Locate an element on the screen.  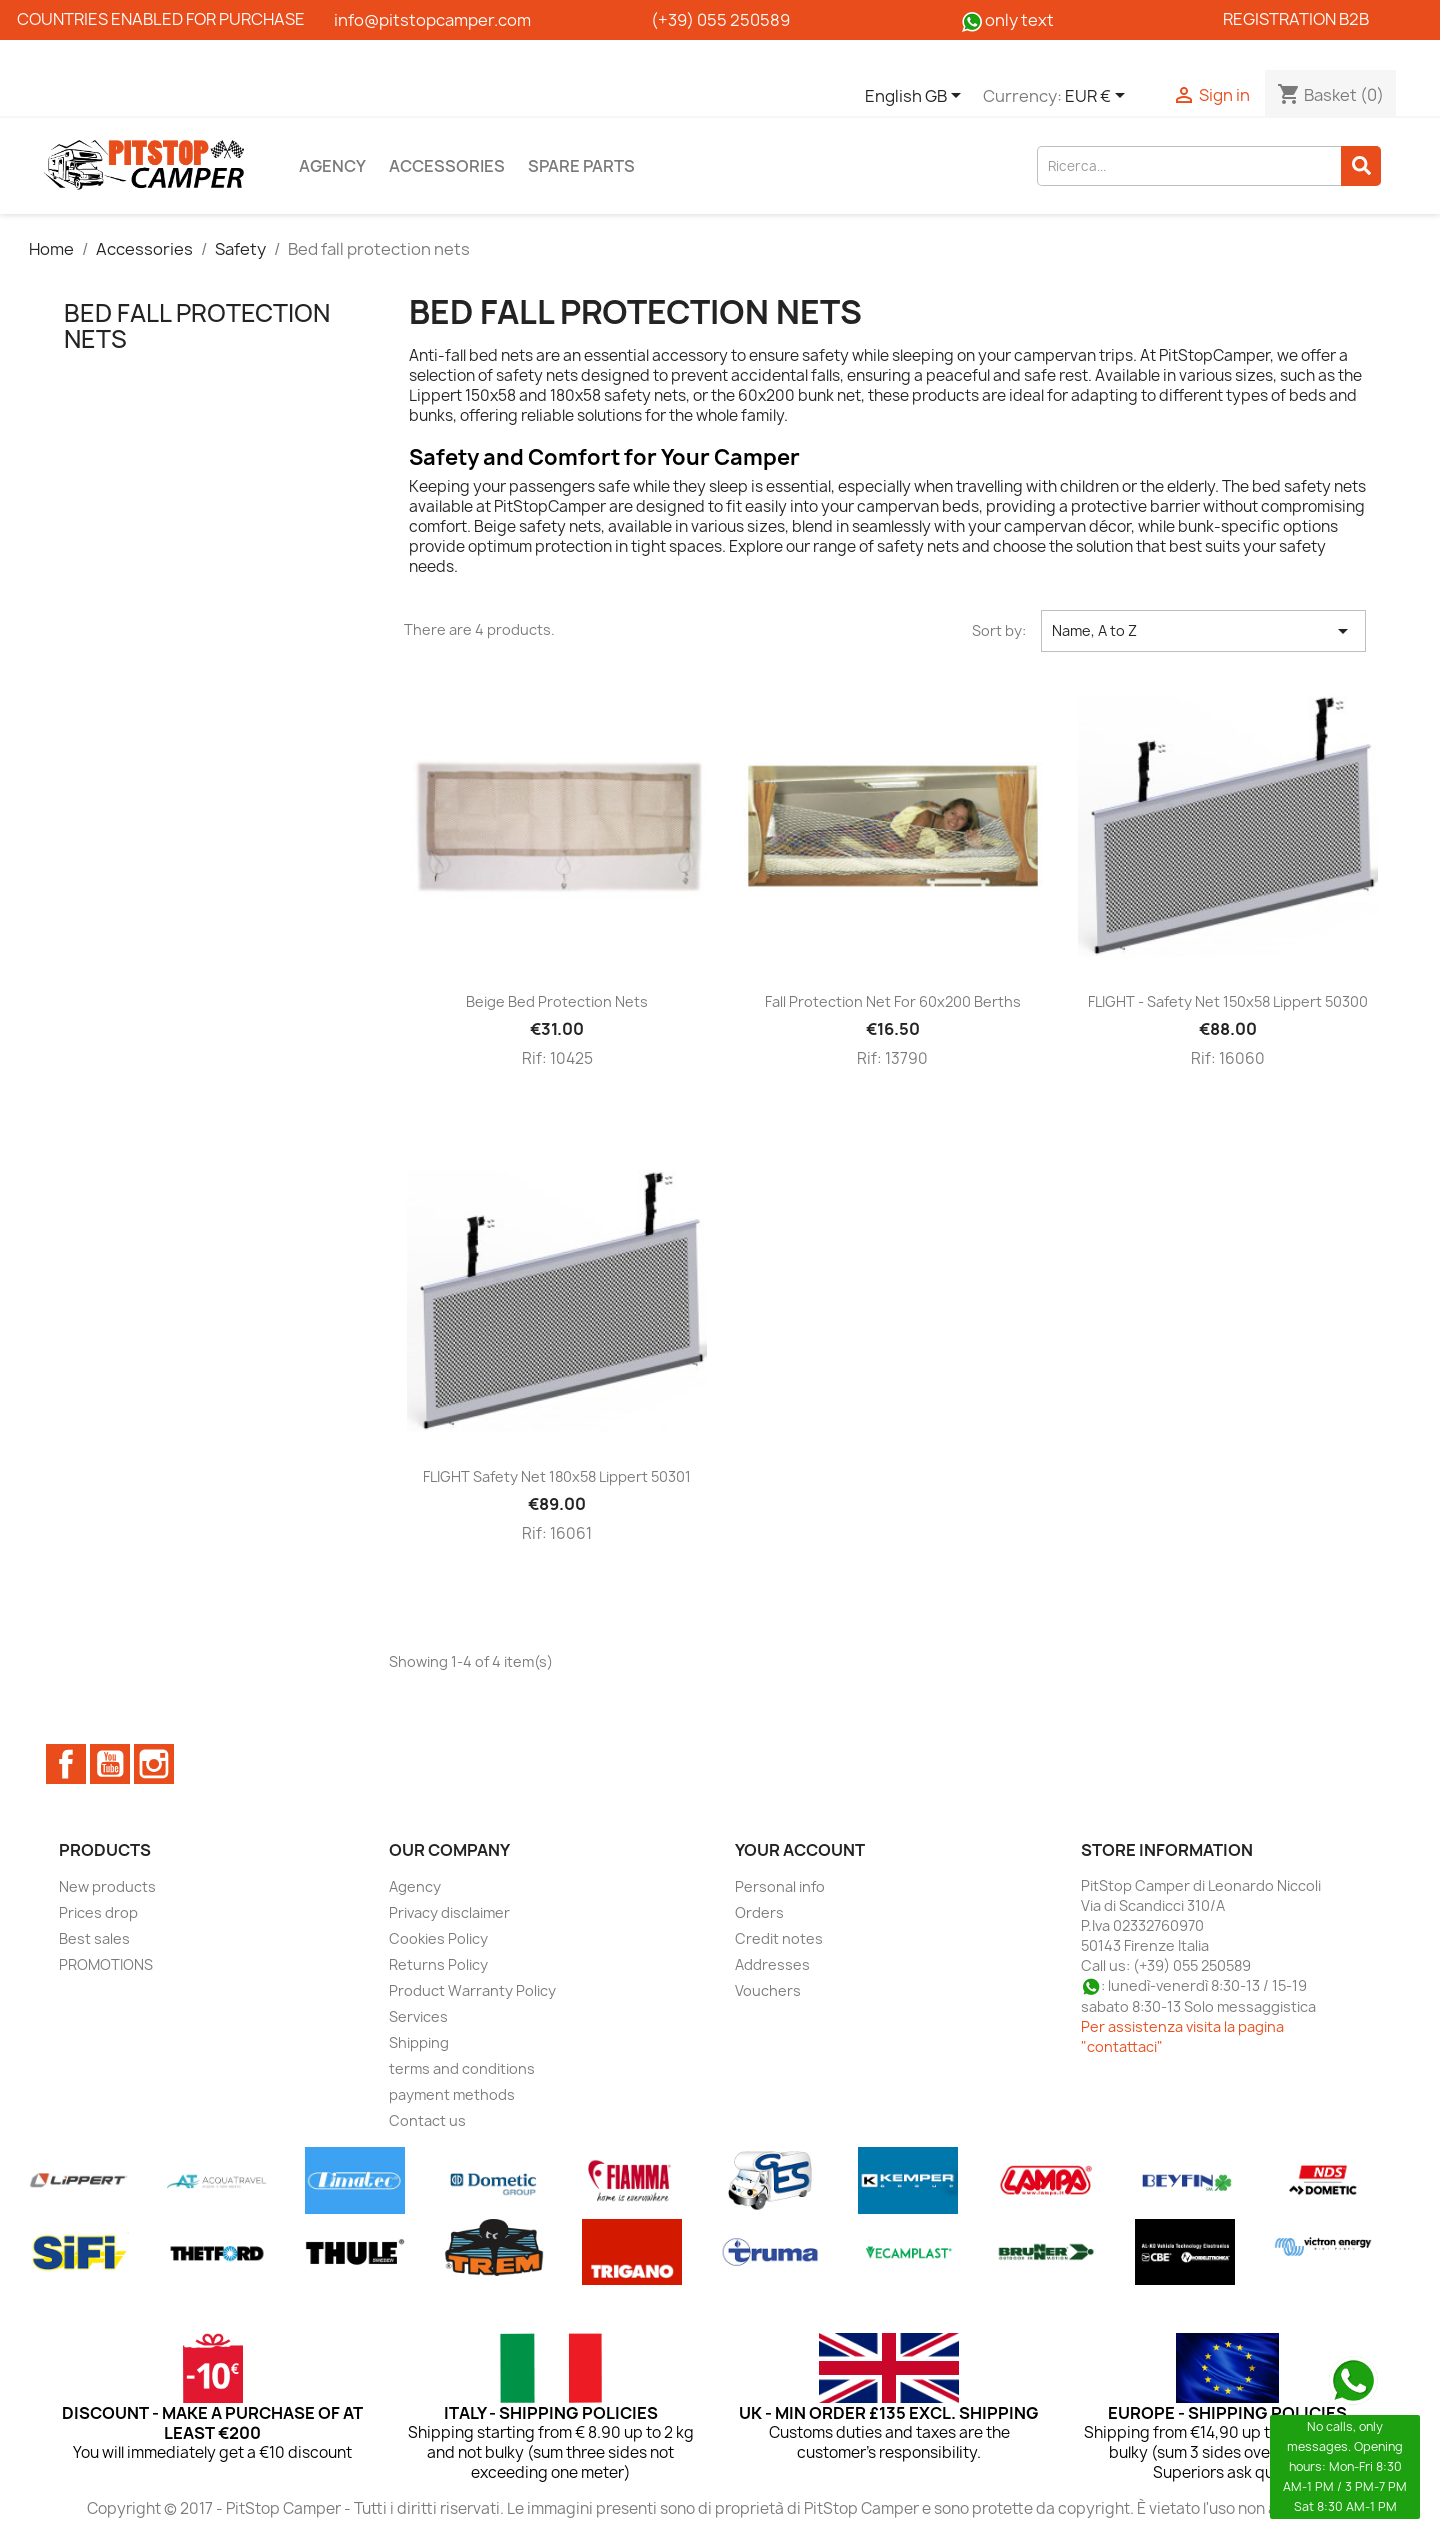
Agency is located at coordinates (332, 166).